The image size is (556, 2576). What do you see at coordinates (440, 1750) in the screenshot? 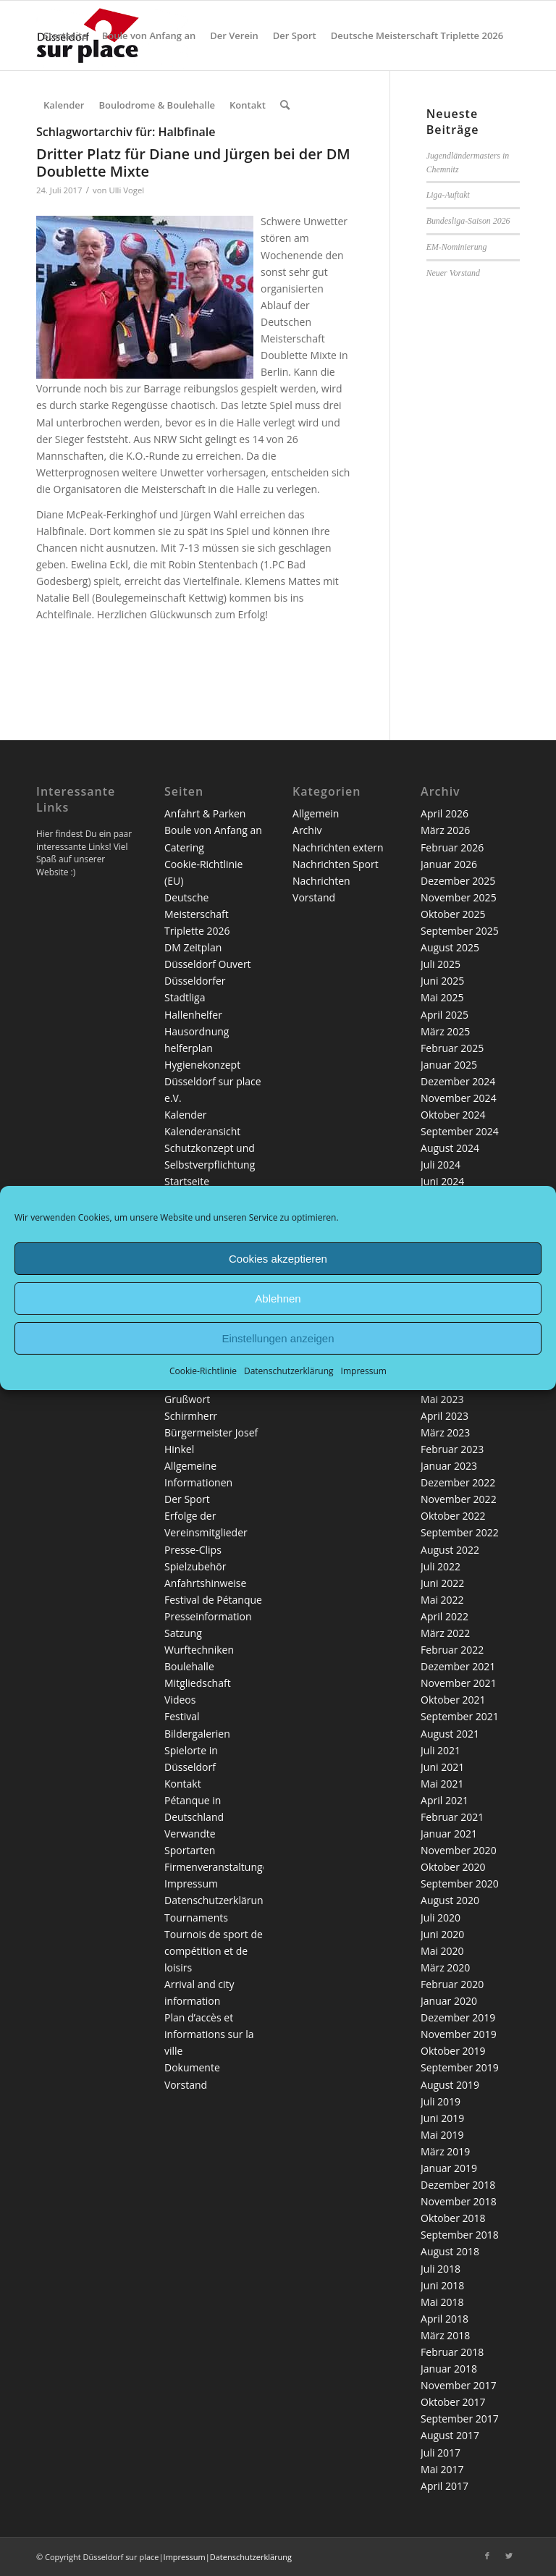
I see `Juli 2021` at bounding box center [440, 1750].